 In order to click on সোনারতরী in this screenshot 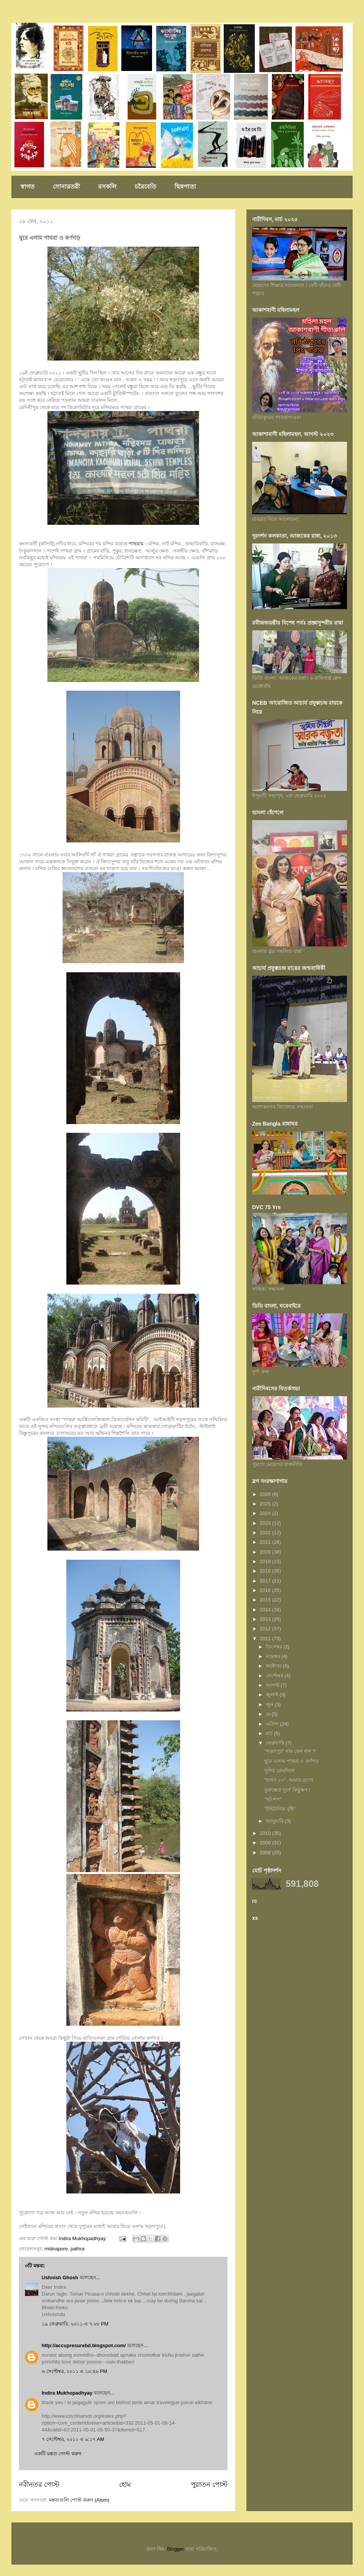, I will do `click(66, 186)`.